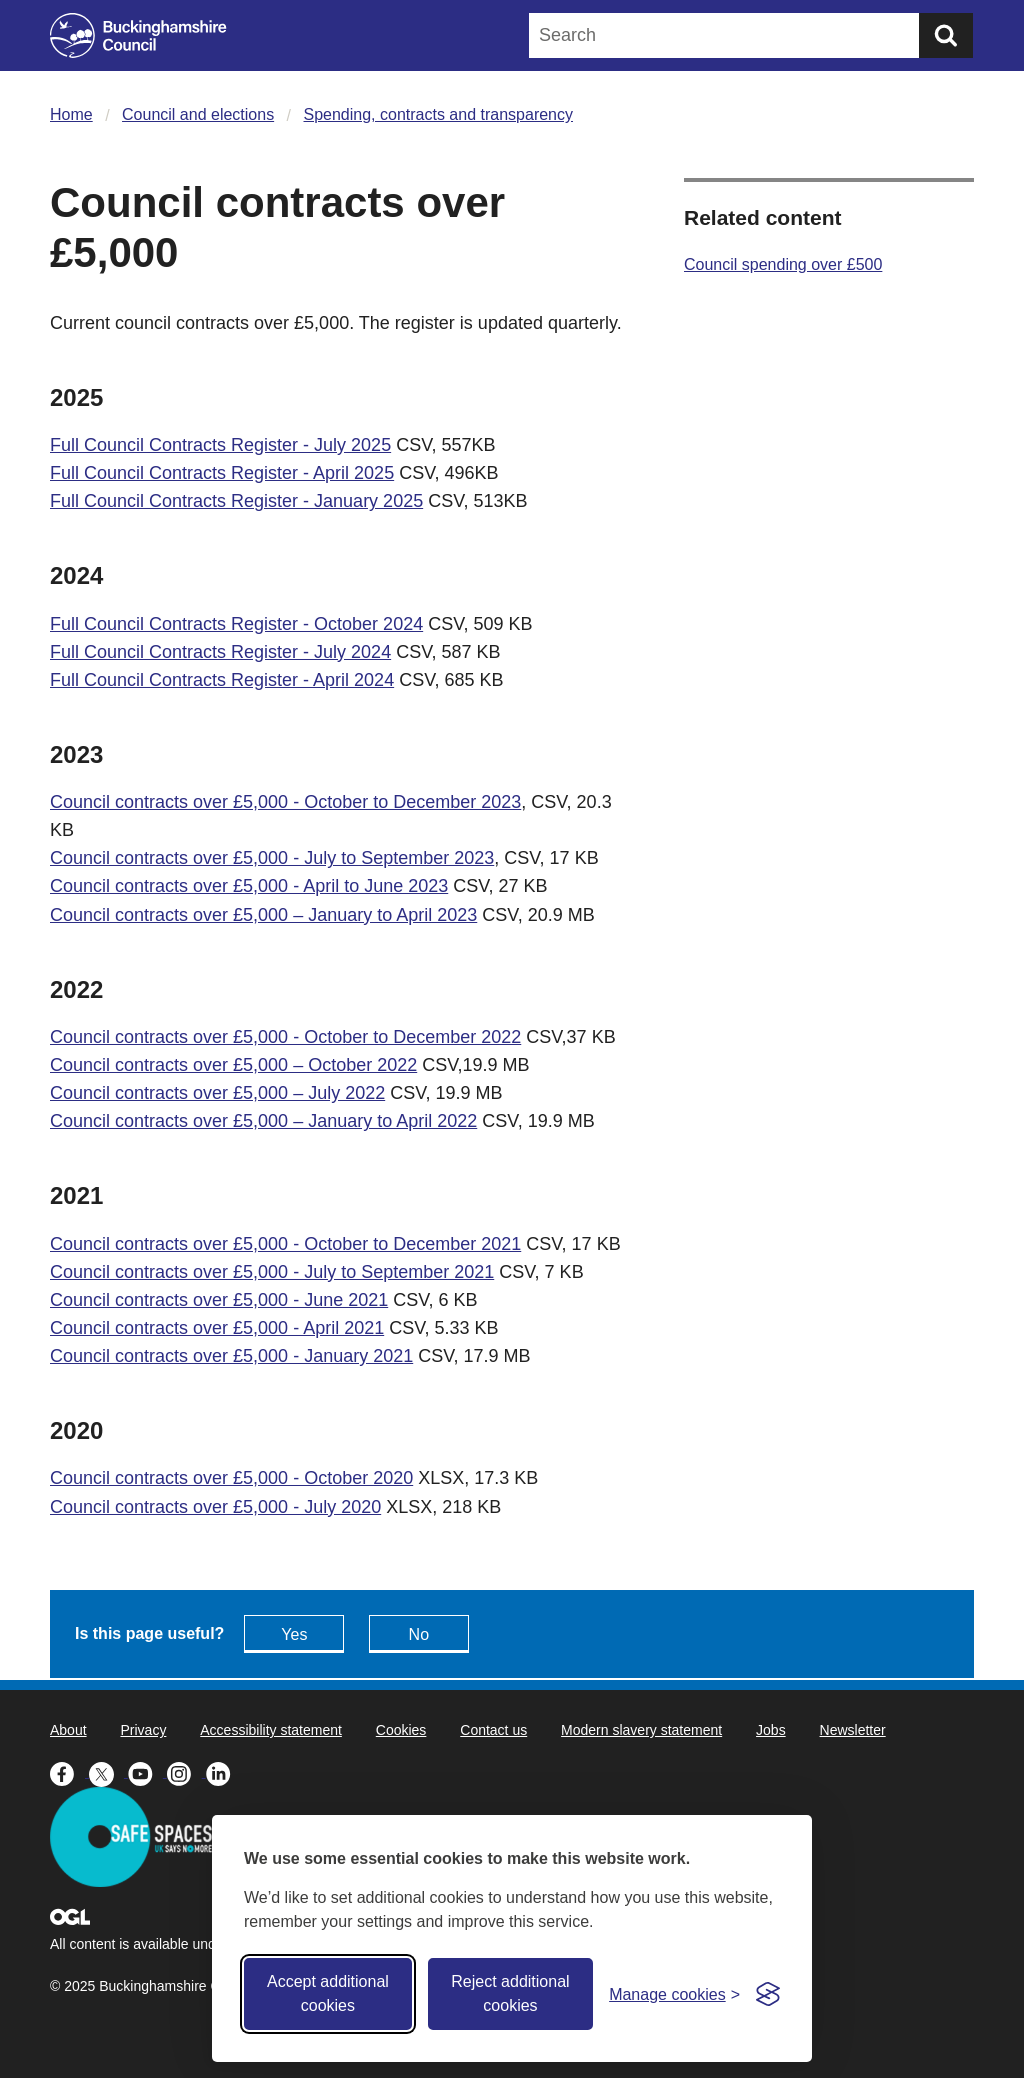  I want to click on Privacy, so click(143, 1730).